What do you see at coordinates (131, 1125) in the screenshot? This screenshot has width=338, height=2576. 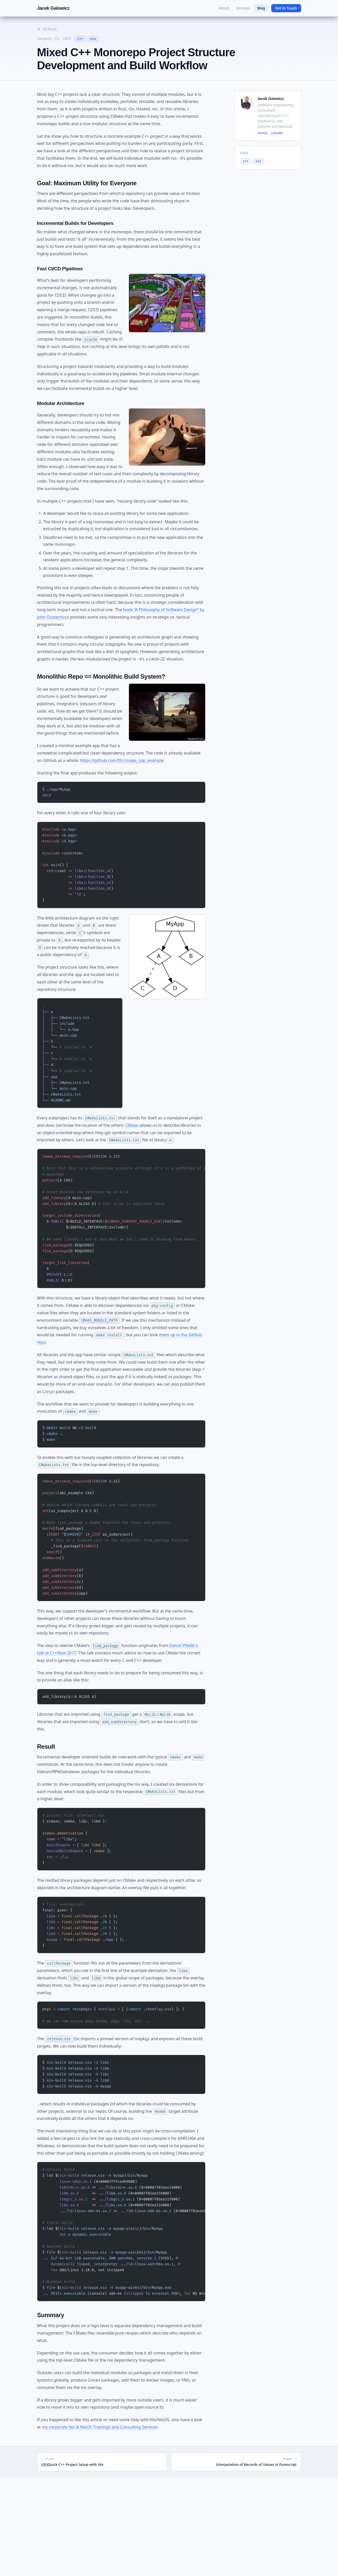 I see `CMake` at bounding box center [131, 1125].